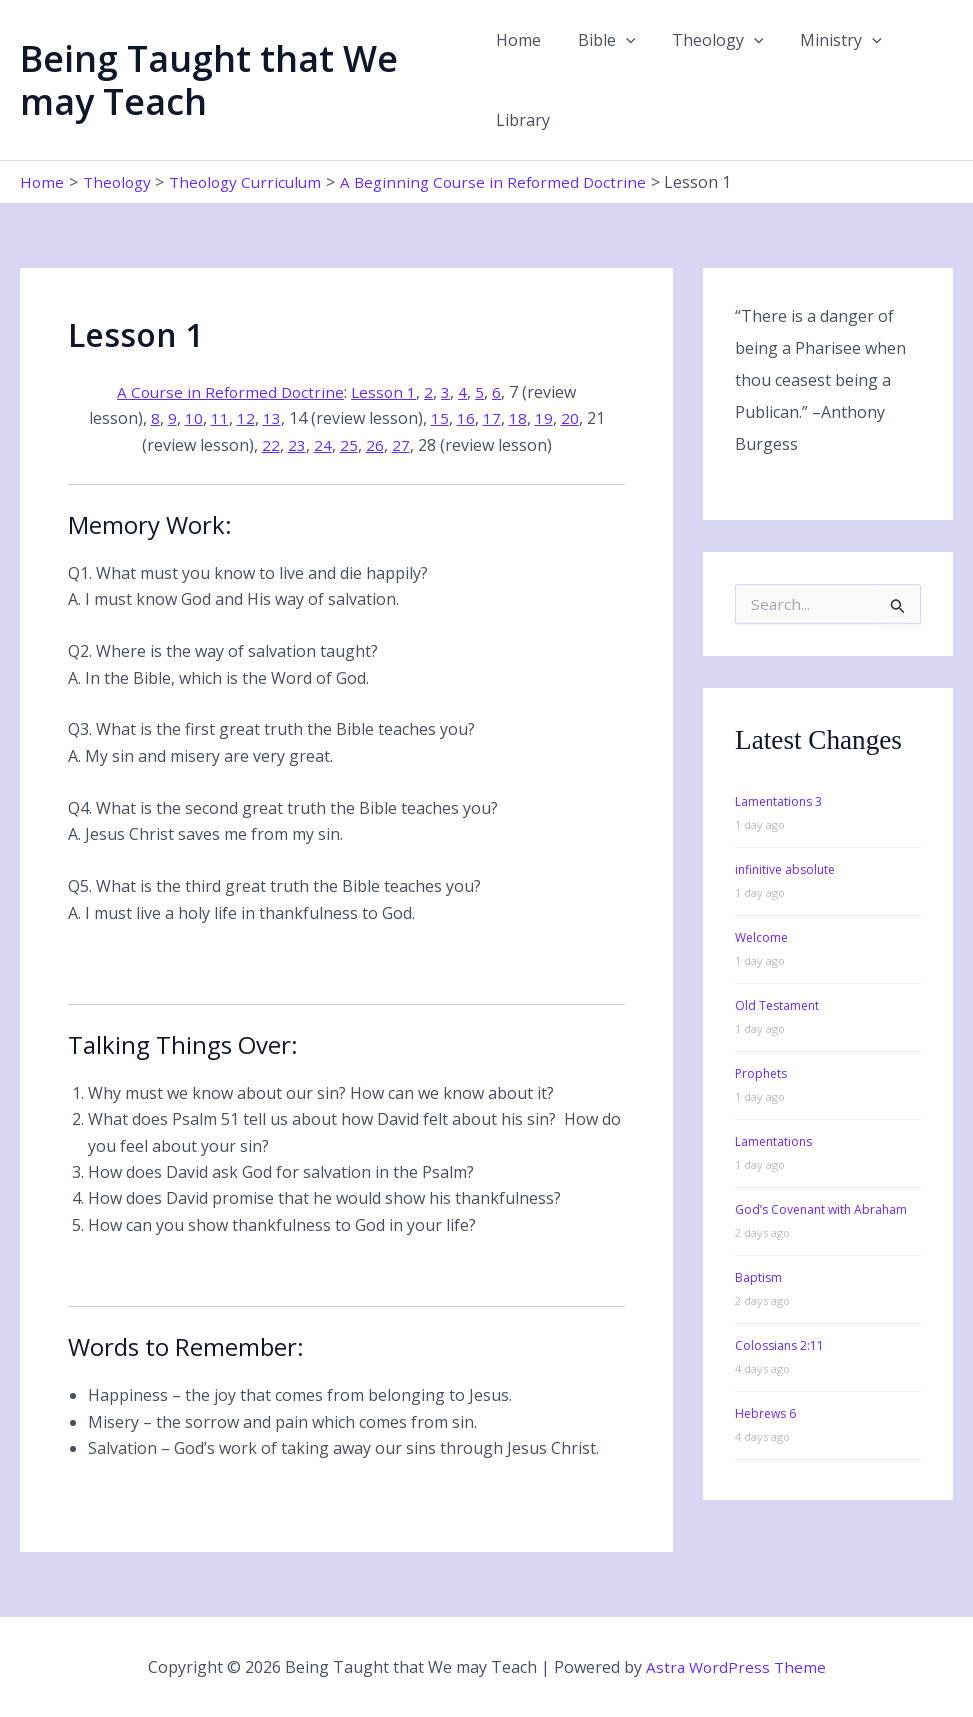 The height and width of the screenshot is (1717, 973). What do you see at coordinates (297, 445) in the screenshot?
I see `23` at bounding box center [297, 445].